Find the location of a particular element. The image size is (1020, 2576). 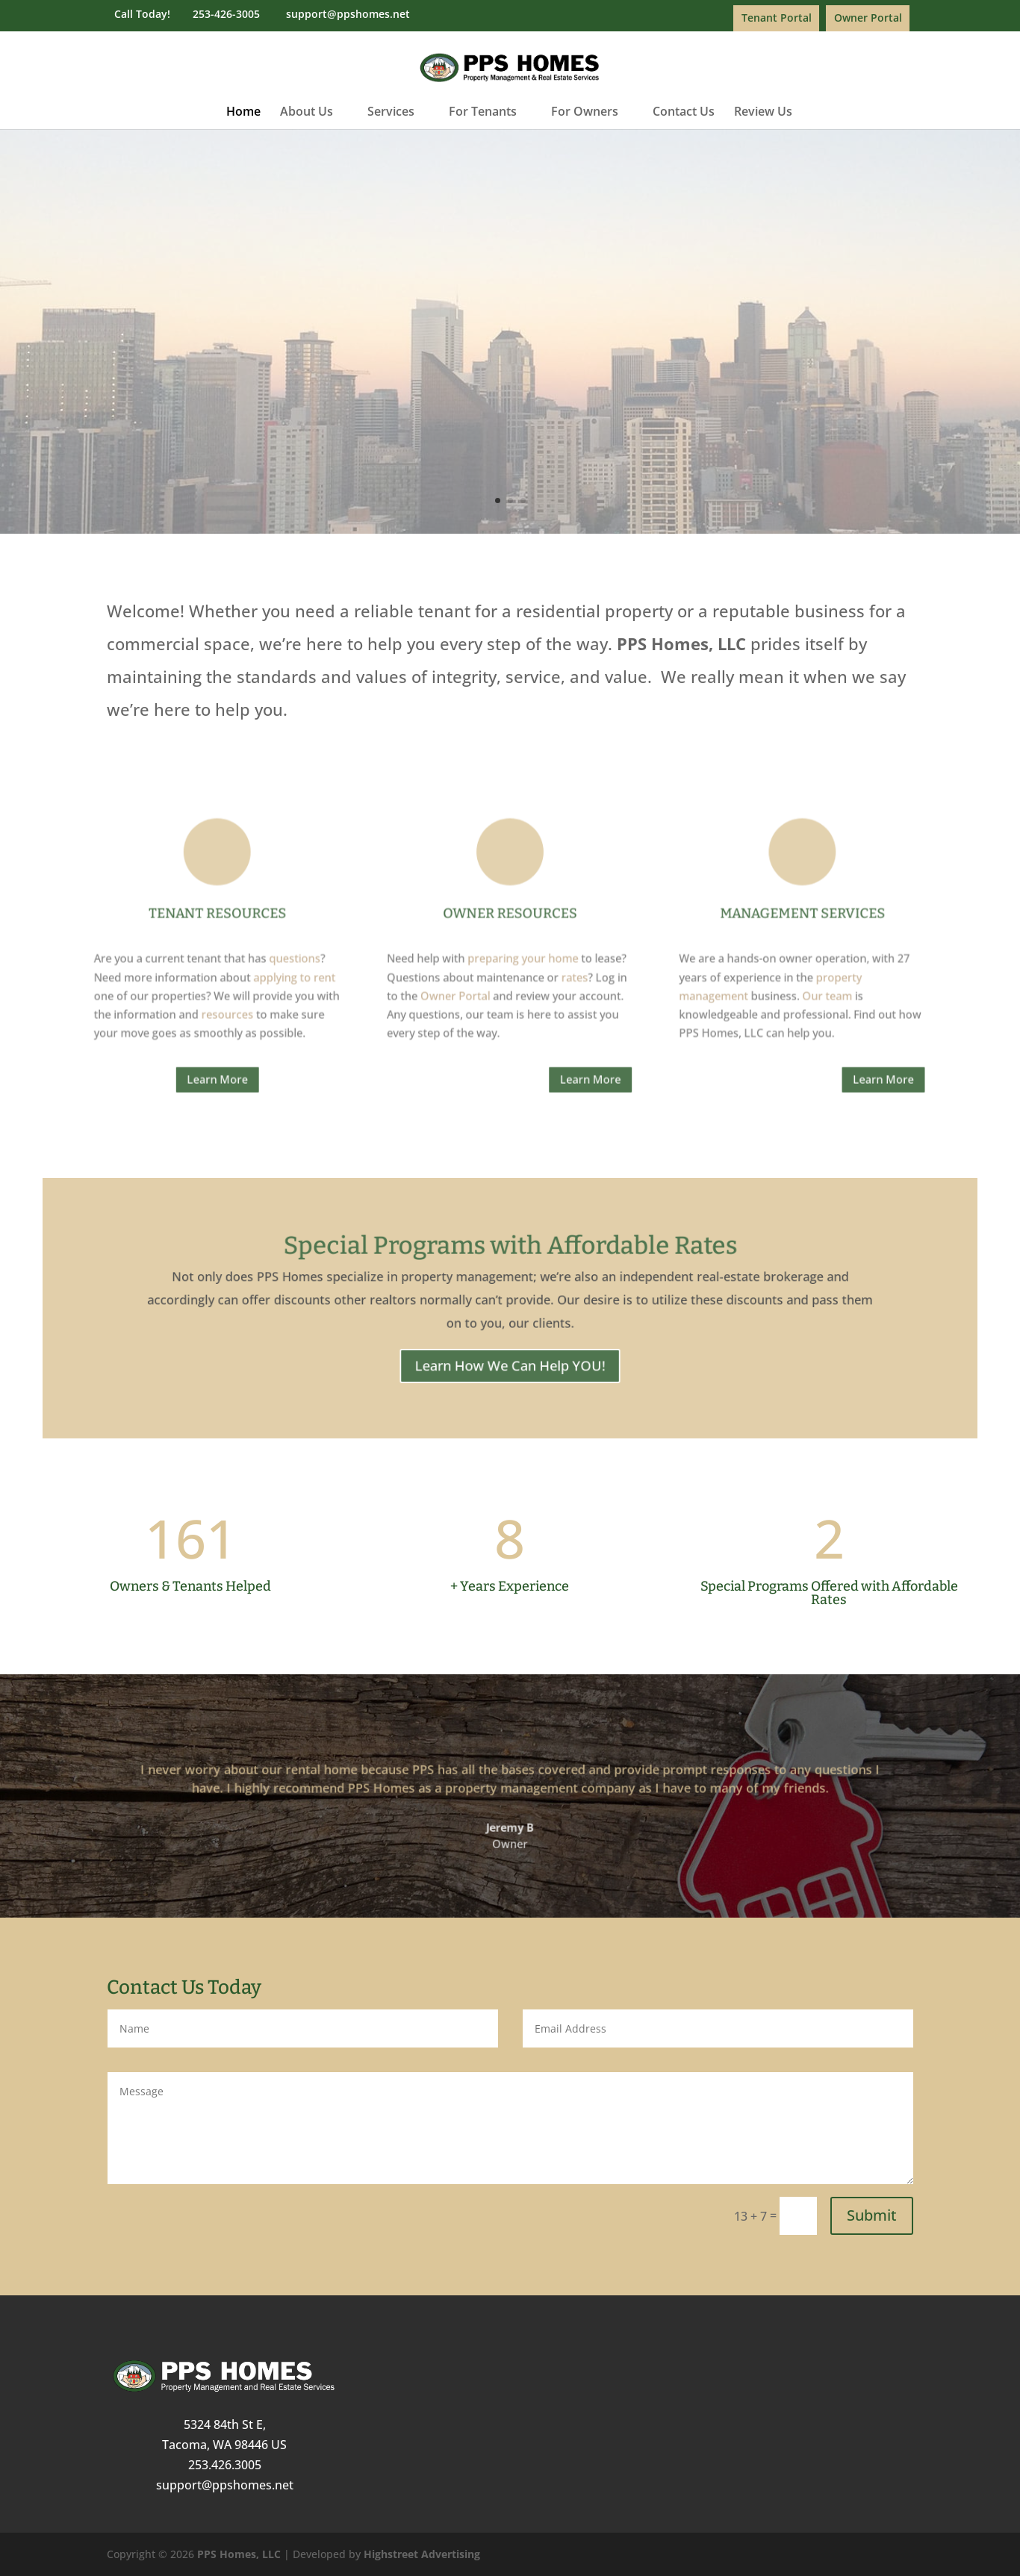

Tenant Resources is located at coordinates (347, 931).